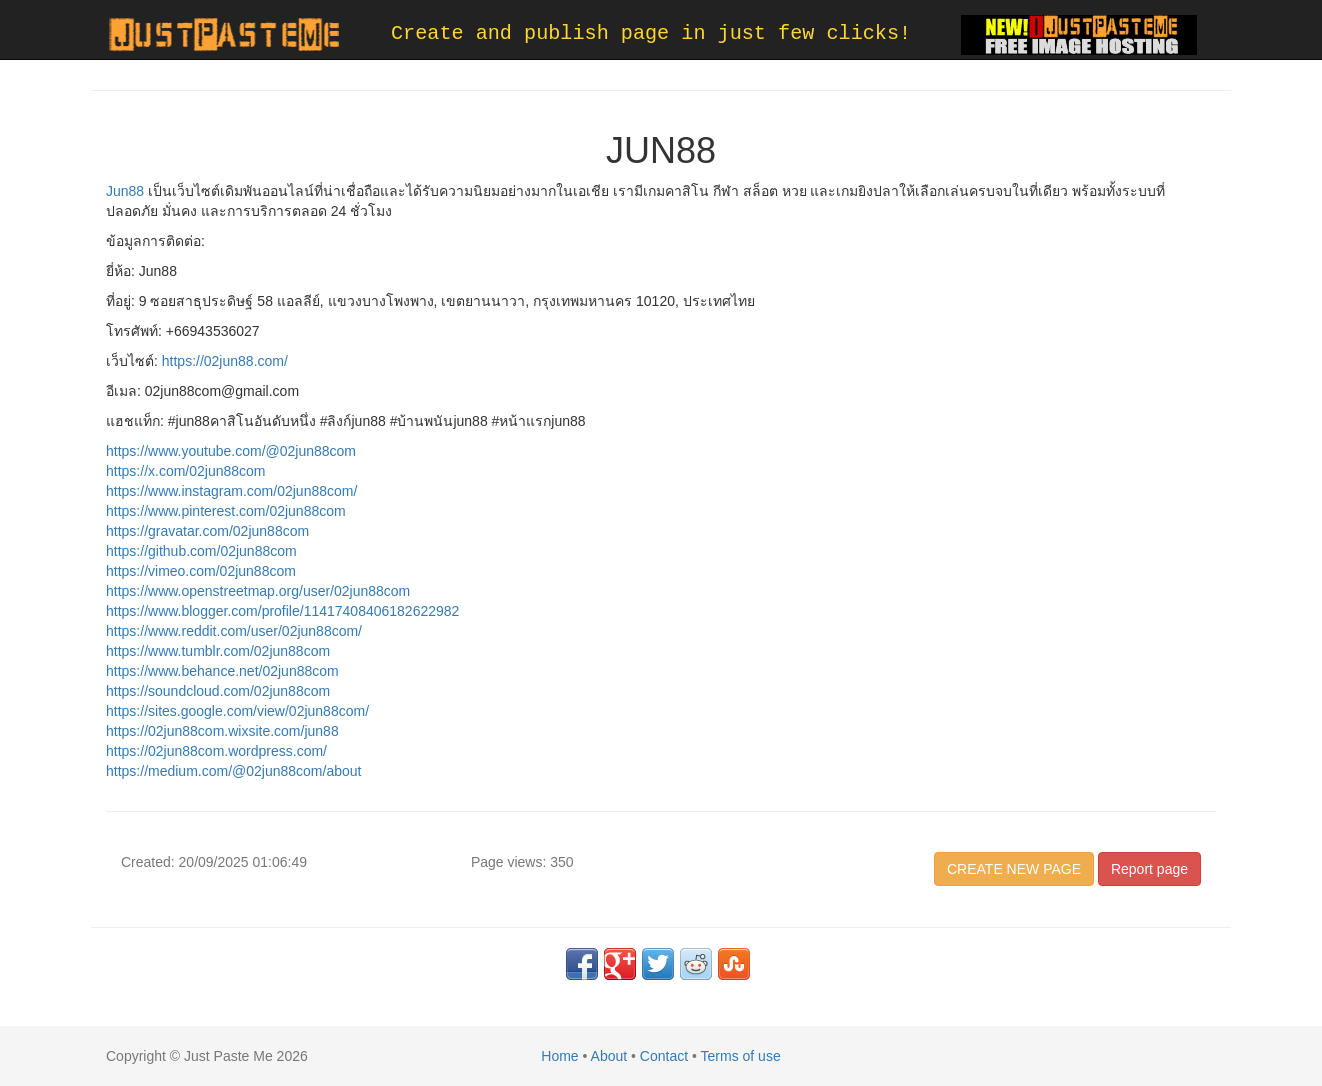  Describe the element at coordinates (218, 651) in the screenshot. I see `https://www.tumblr.com/02jun88com` at that location.